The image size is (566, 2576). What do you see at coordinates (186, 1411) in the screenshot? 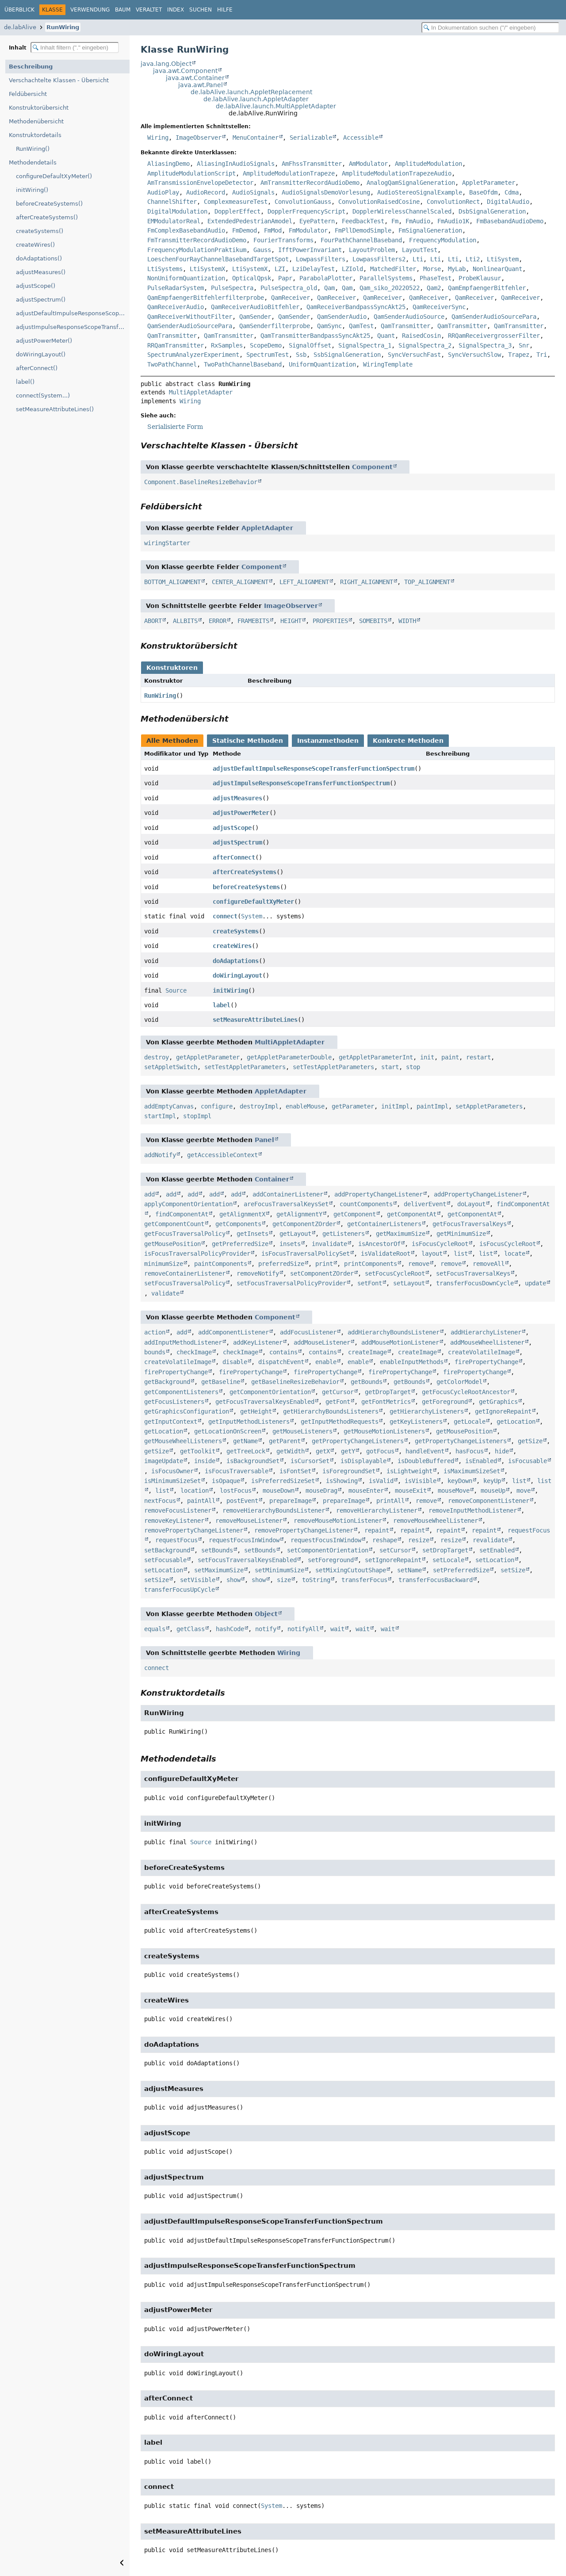
I see `getGraphicsConfiguration` at bounding box center [186, 1411].